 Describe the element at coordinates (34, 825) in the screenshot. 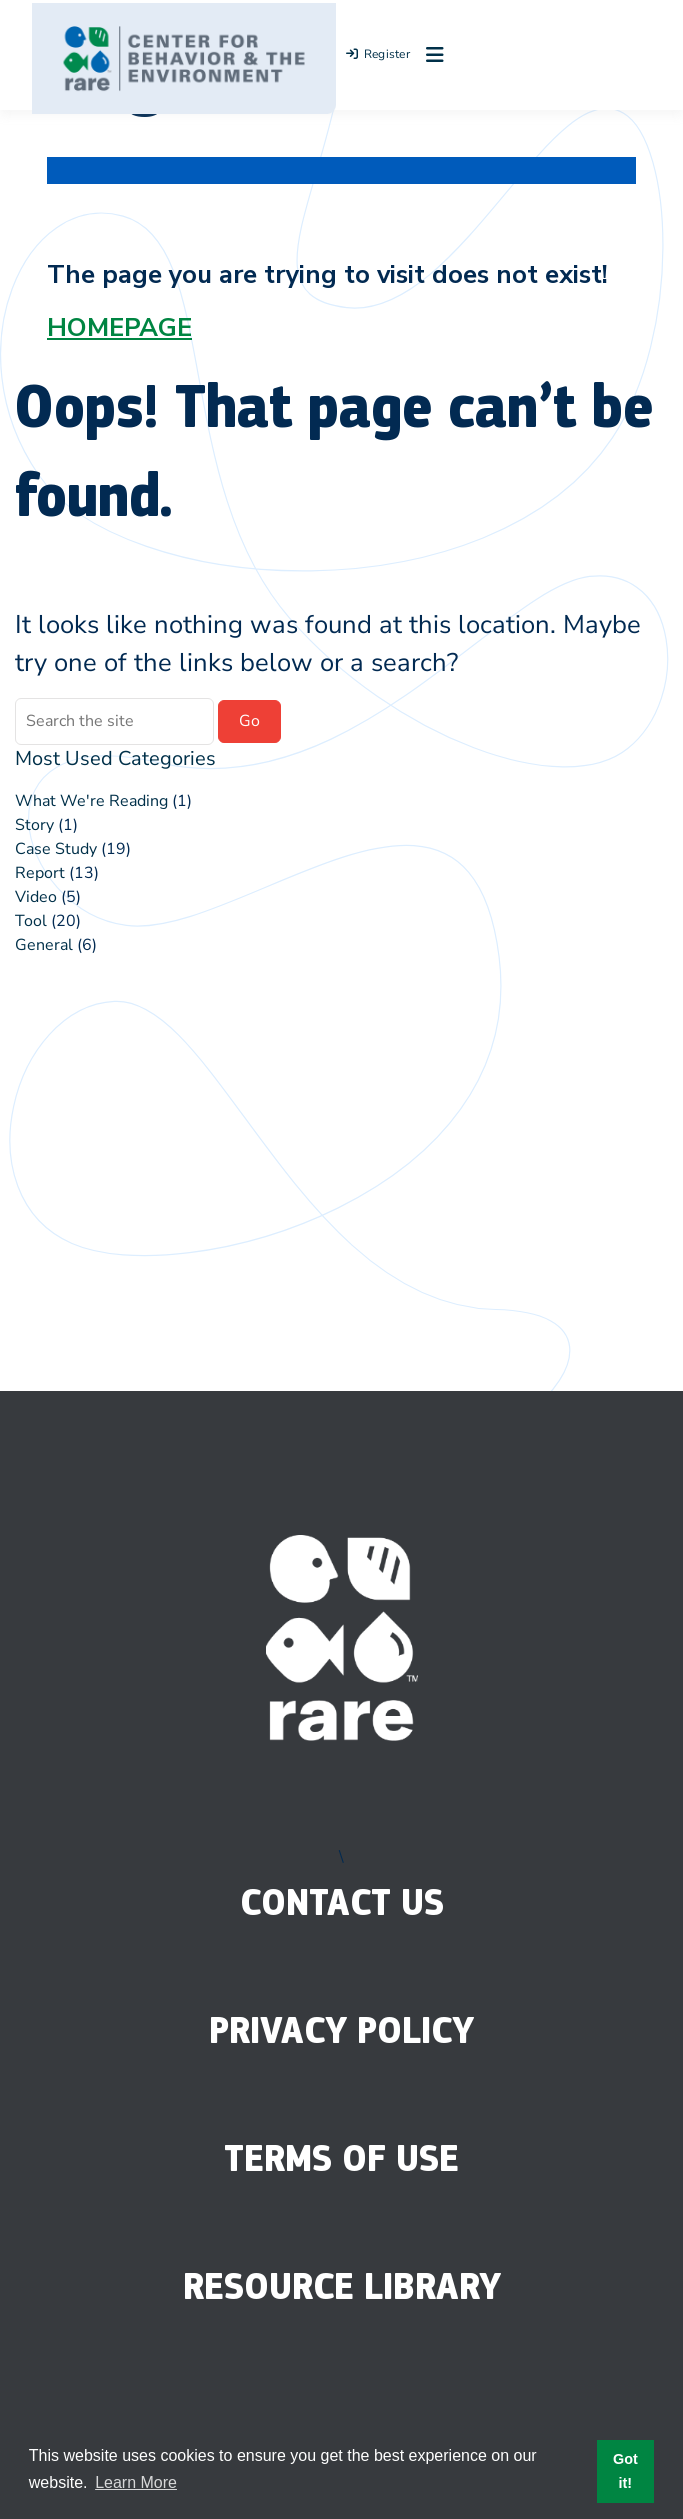

I see `Story` at that location.